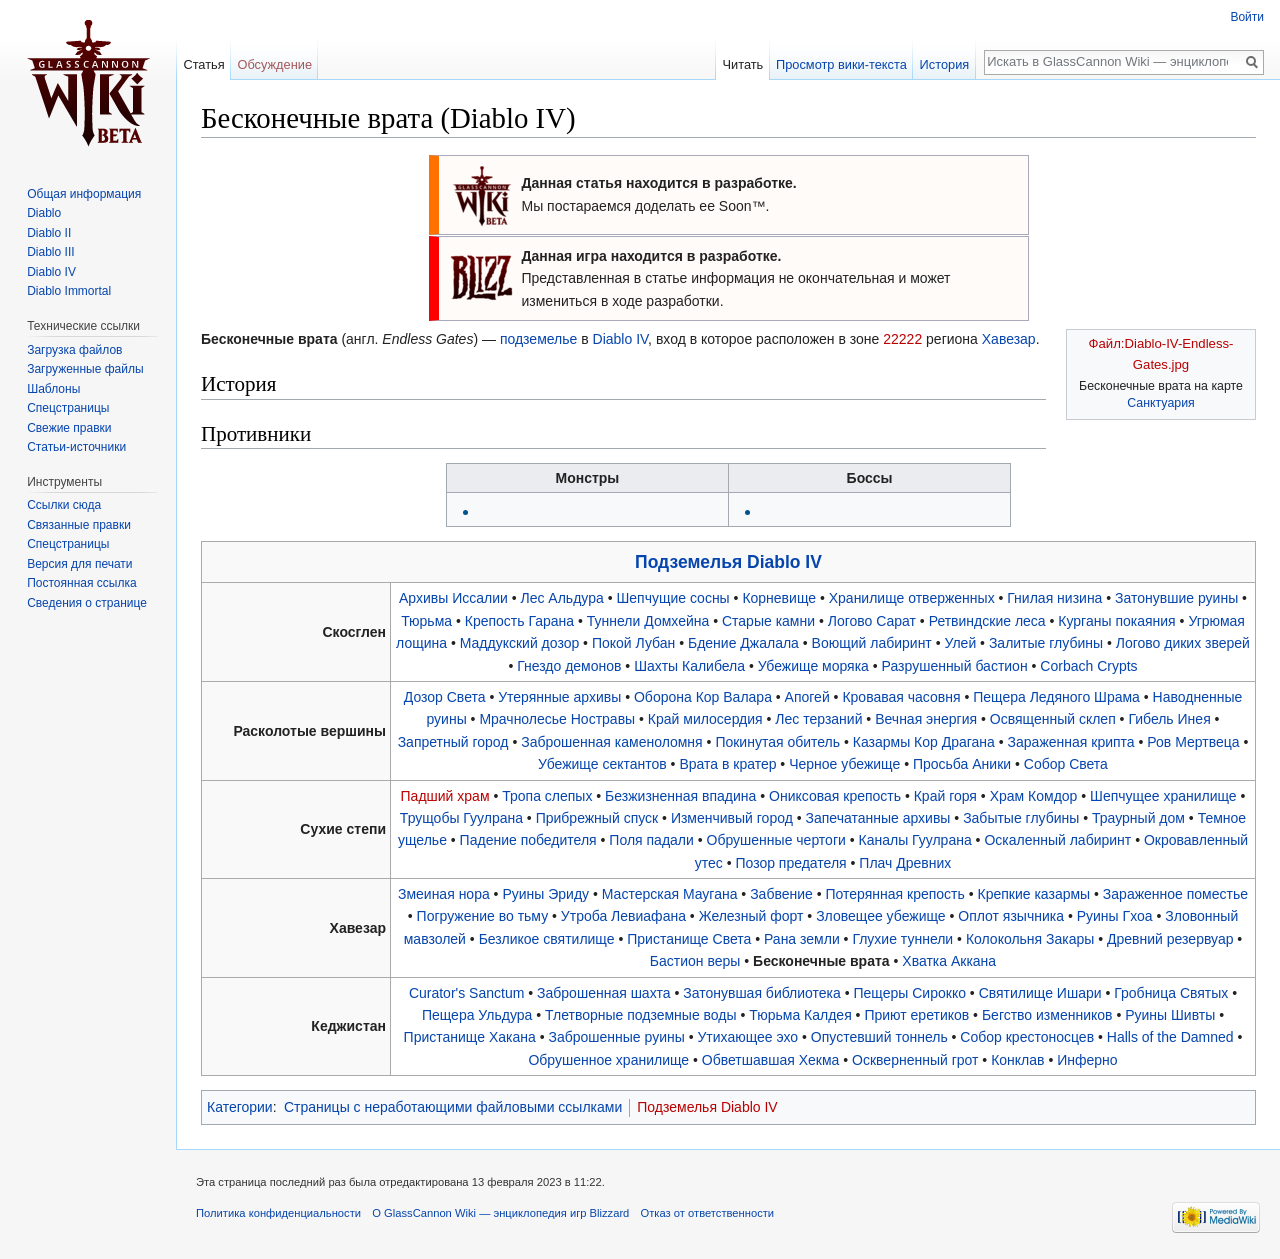 The width and height of the screenshot is (1280, 1259). I want to click on Руины Шивты, so click(1170, 1015).